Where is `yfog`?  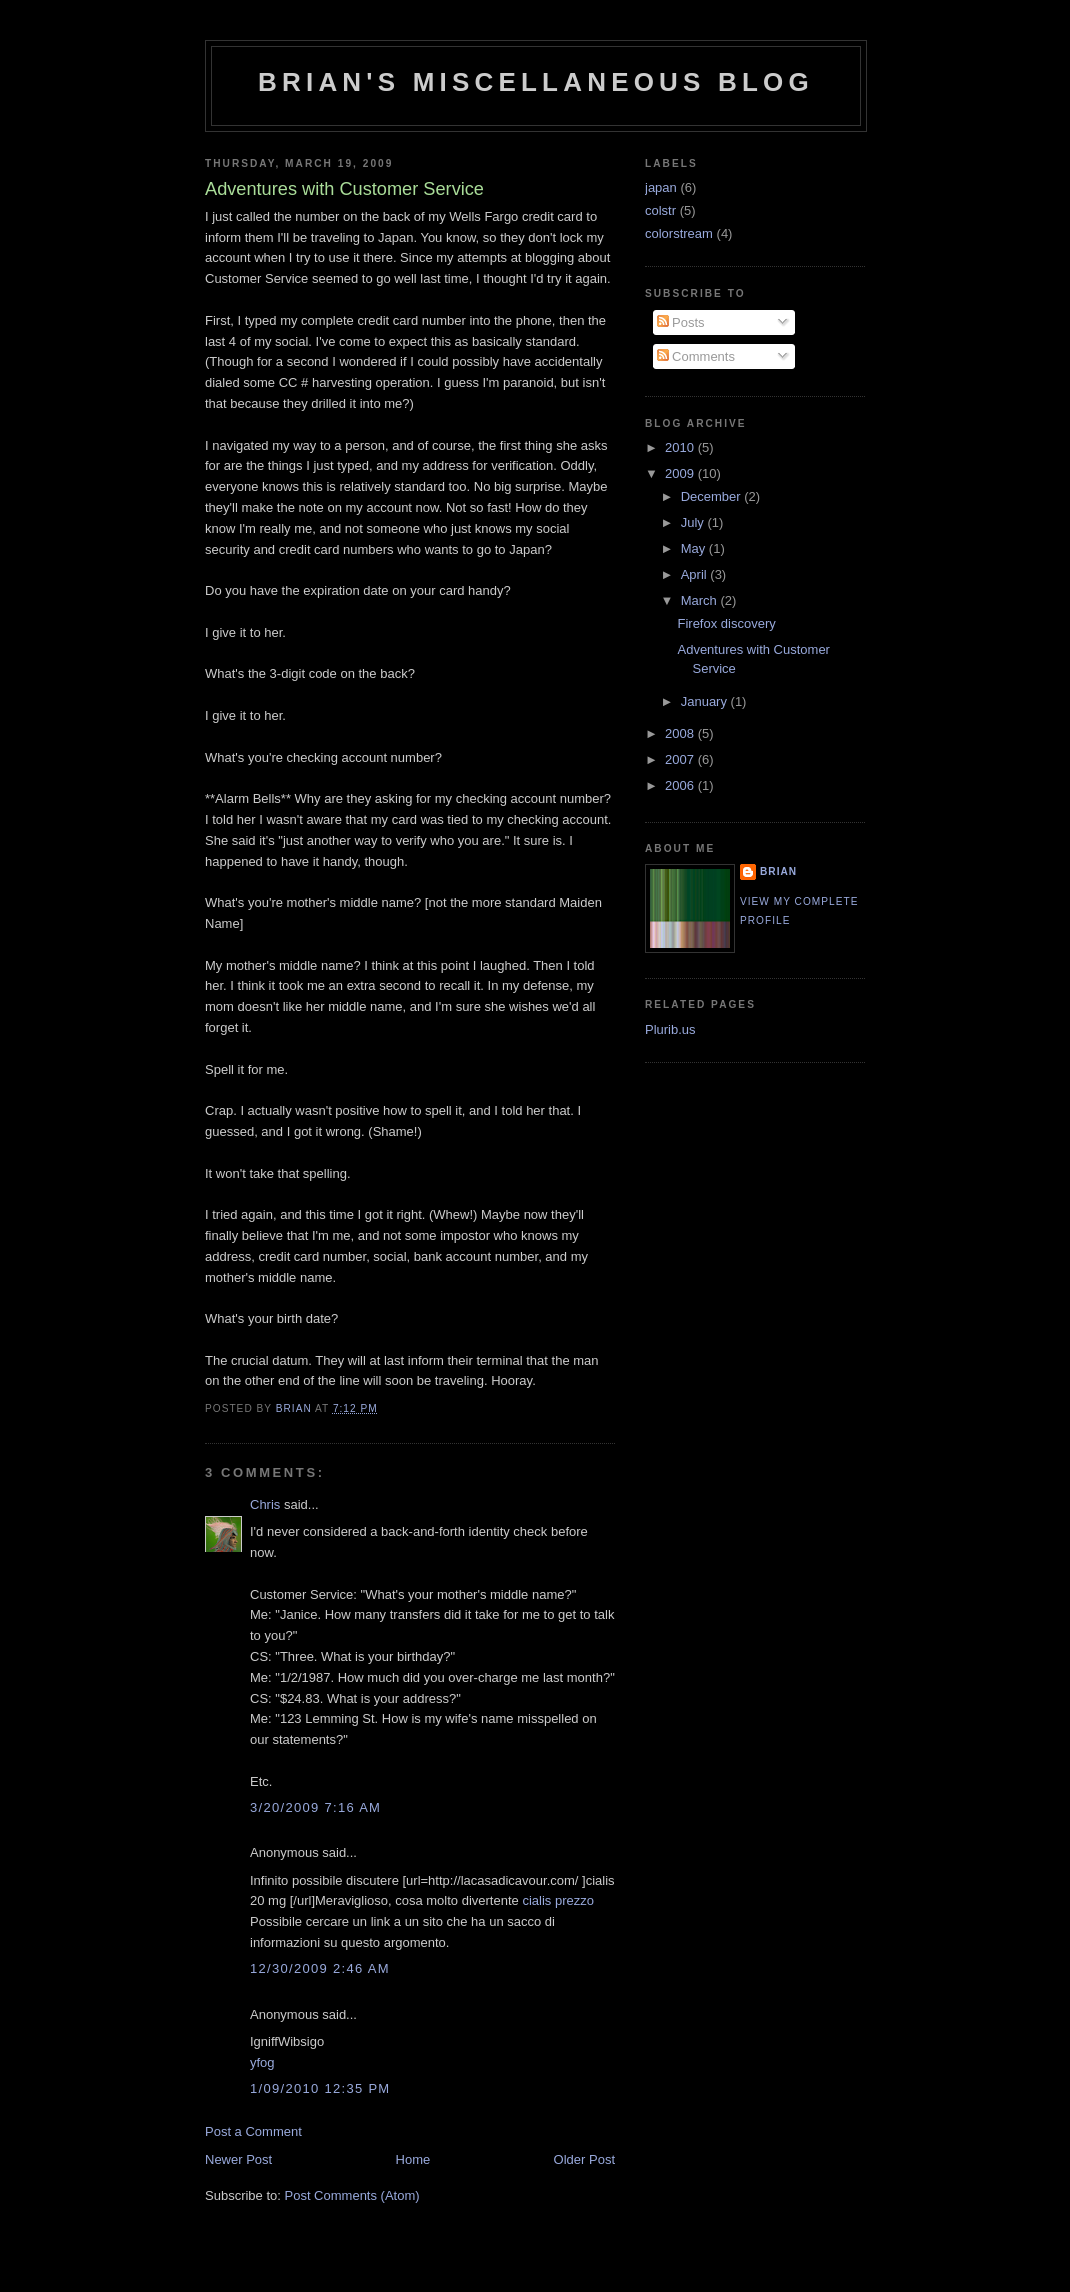 yfog is located at coordinates (262, 2062).